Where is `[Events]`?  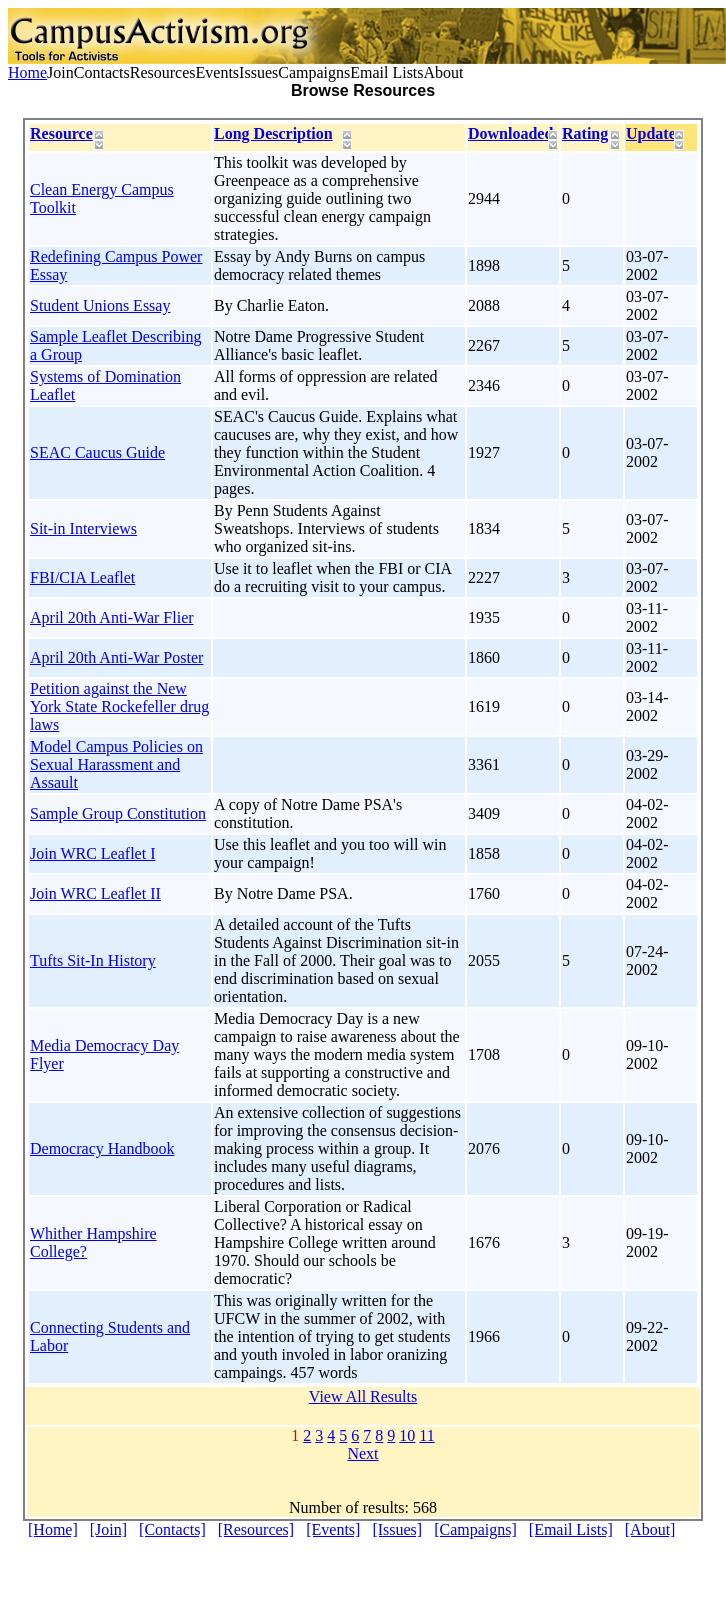 [Events] is located at coordinates (333, 1529).